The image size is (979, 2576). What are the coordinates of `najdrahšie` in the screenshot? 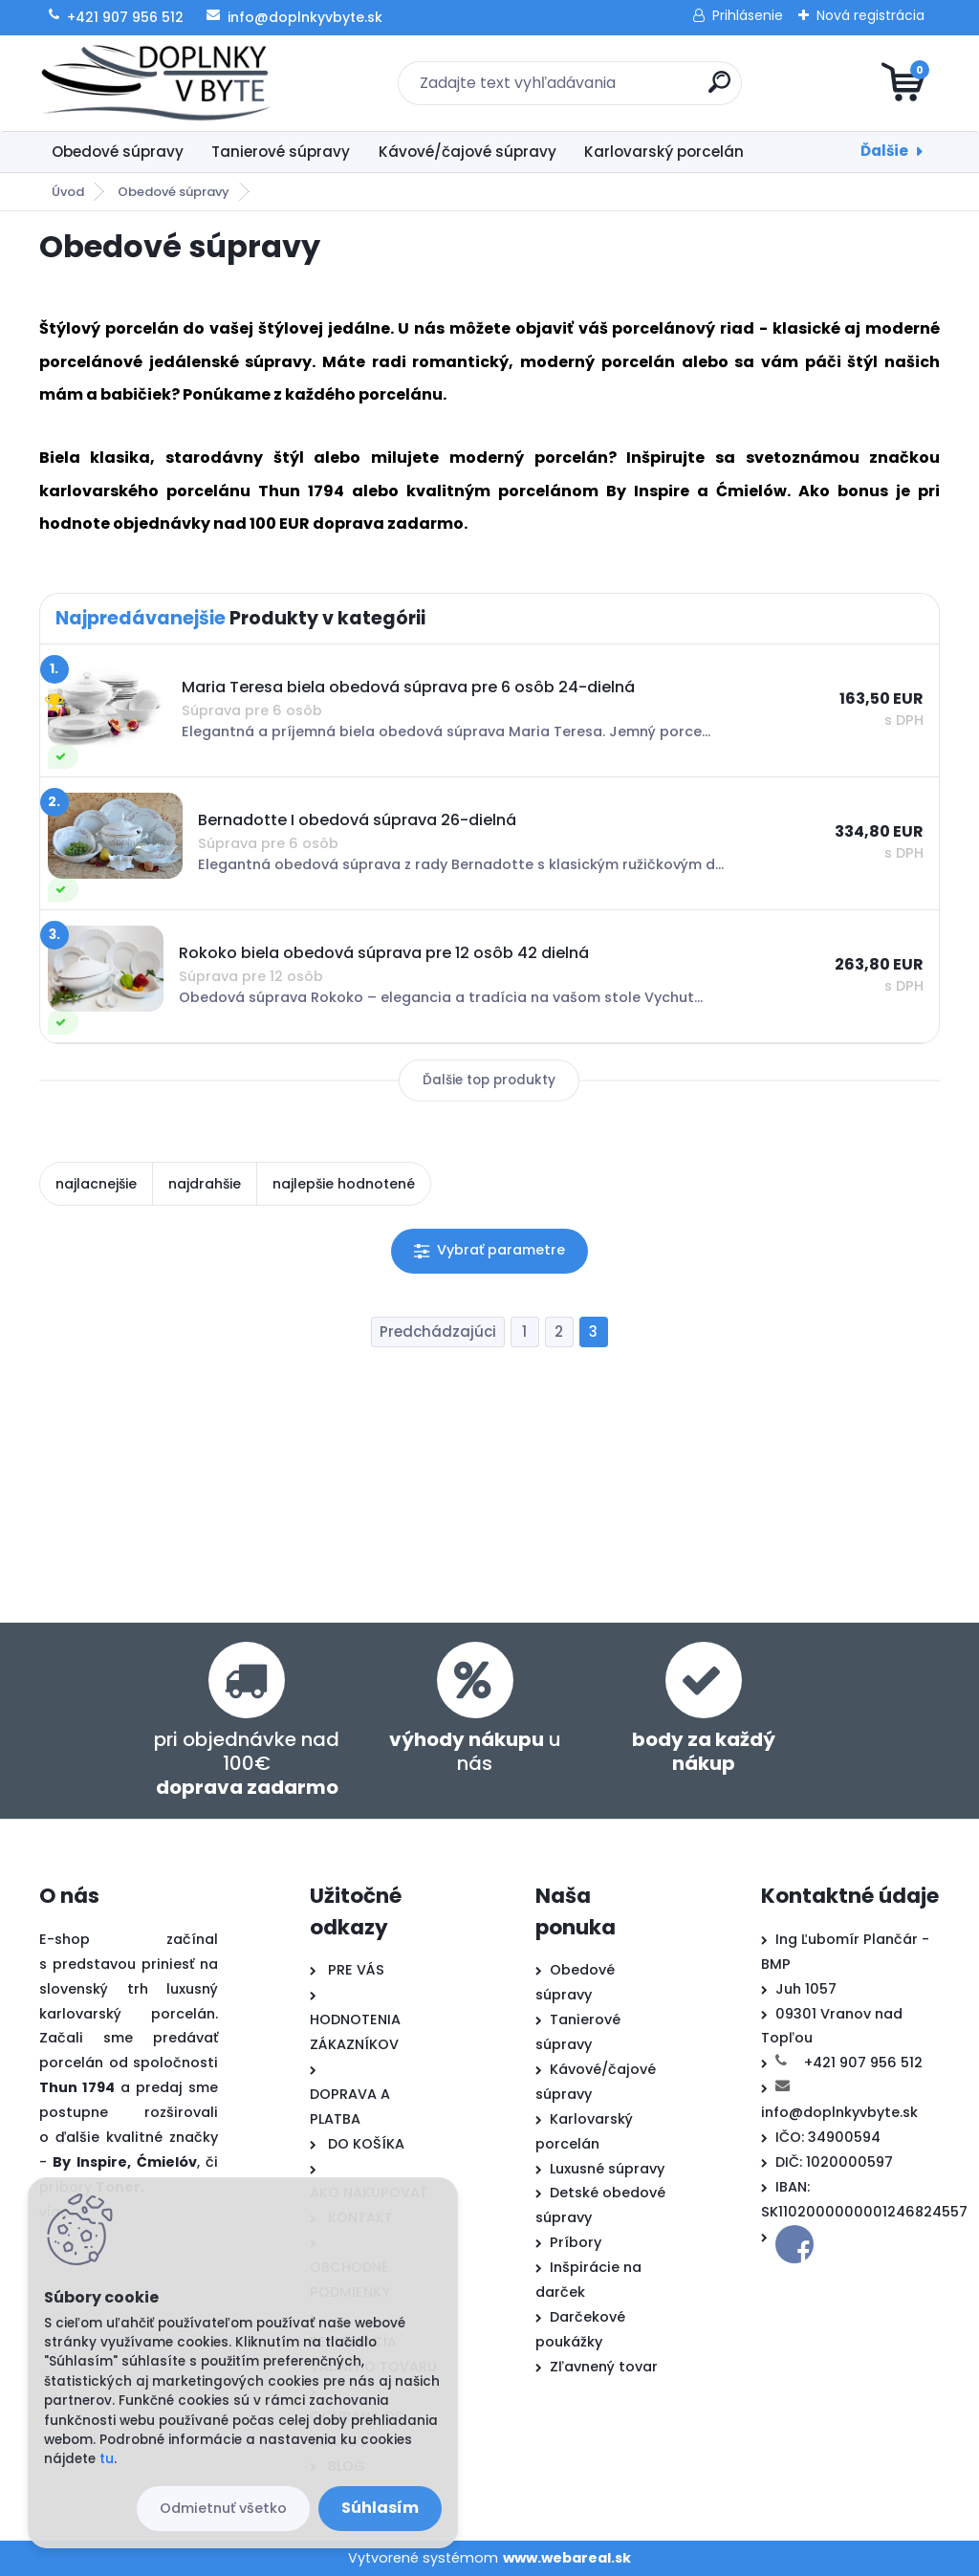 It's located at (204, 1183).